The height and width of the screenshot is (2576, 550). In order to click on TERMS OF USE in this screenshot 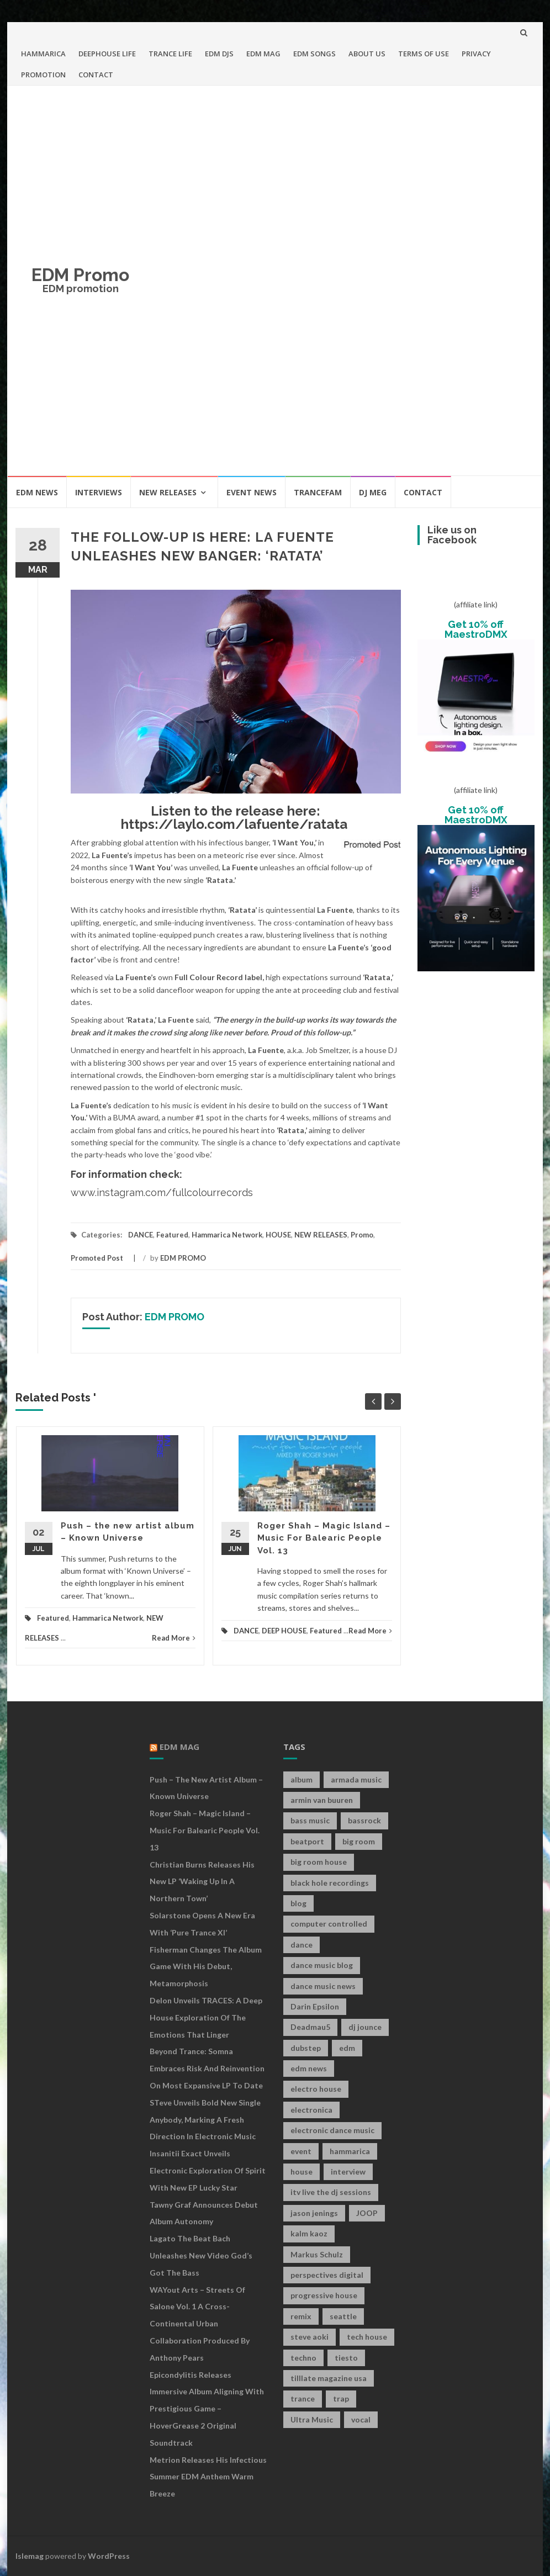, I will do `click(423, 54)`.